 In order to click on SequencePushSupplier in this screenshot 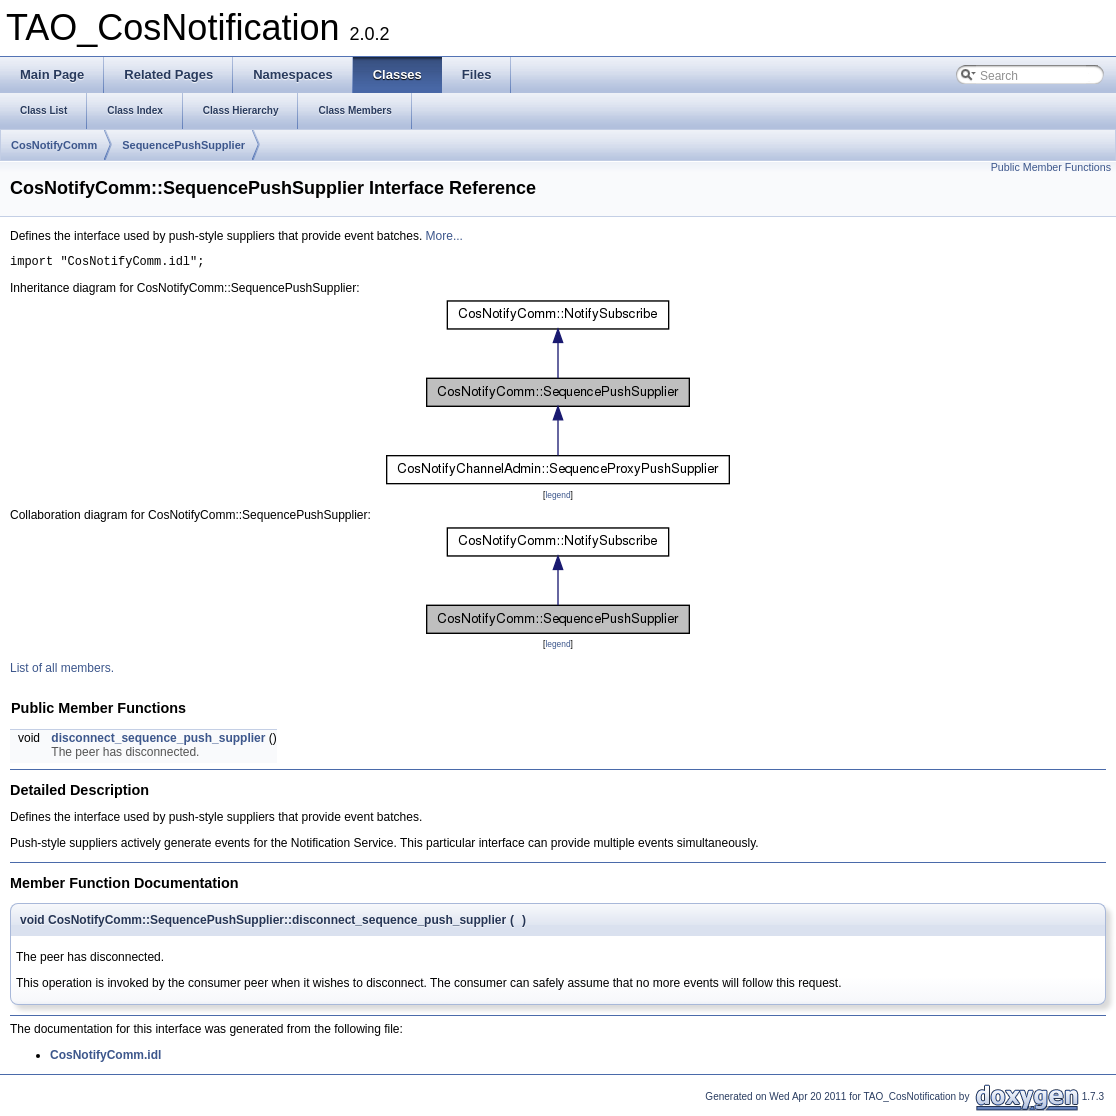, I will do `click(183, 145)`.